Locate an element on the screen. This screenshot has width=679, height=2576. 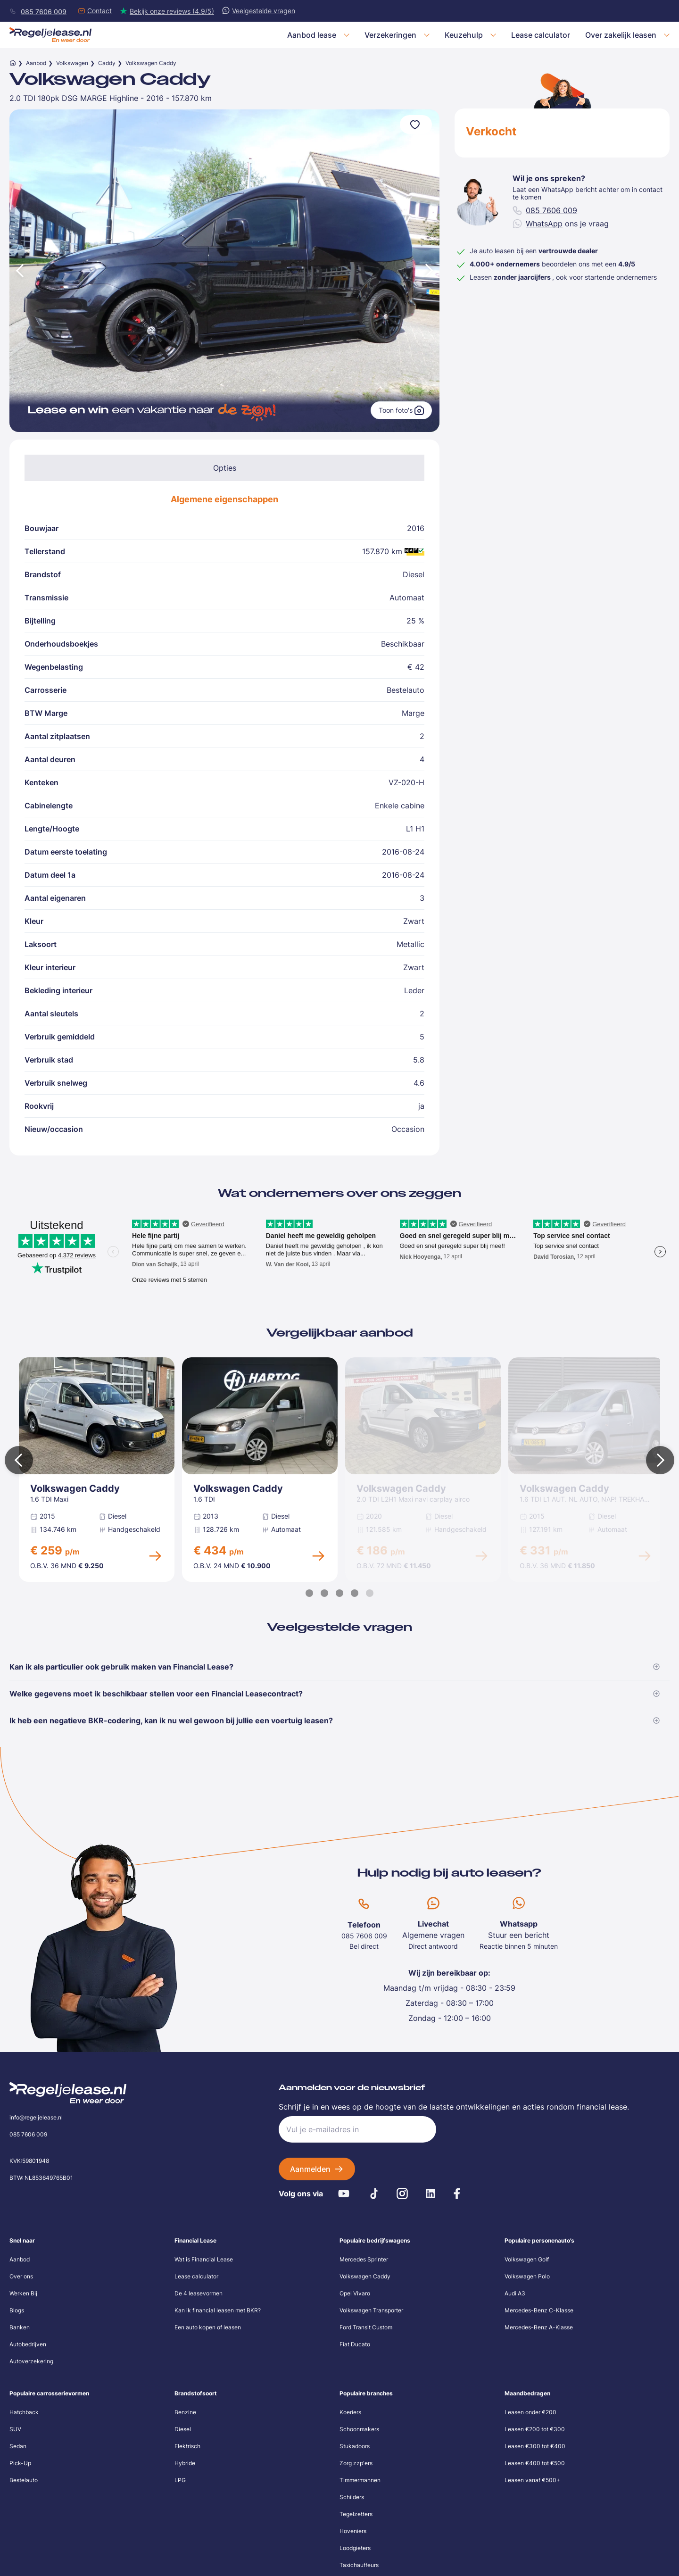
Elektrisch is located at coordinates (187, 2446).